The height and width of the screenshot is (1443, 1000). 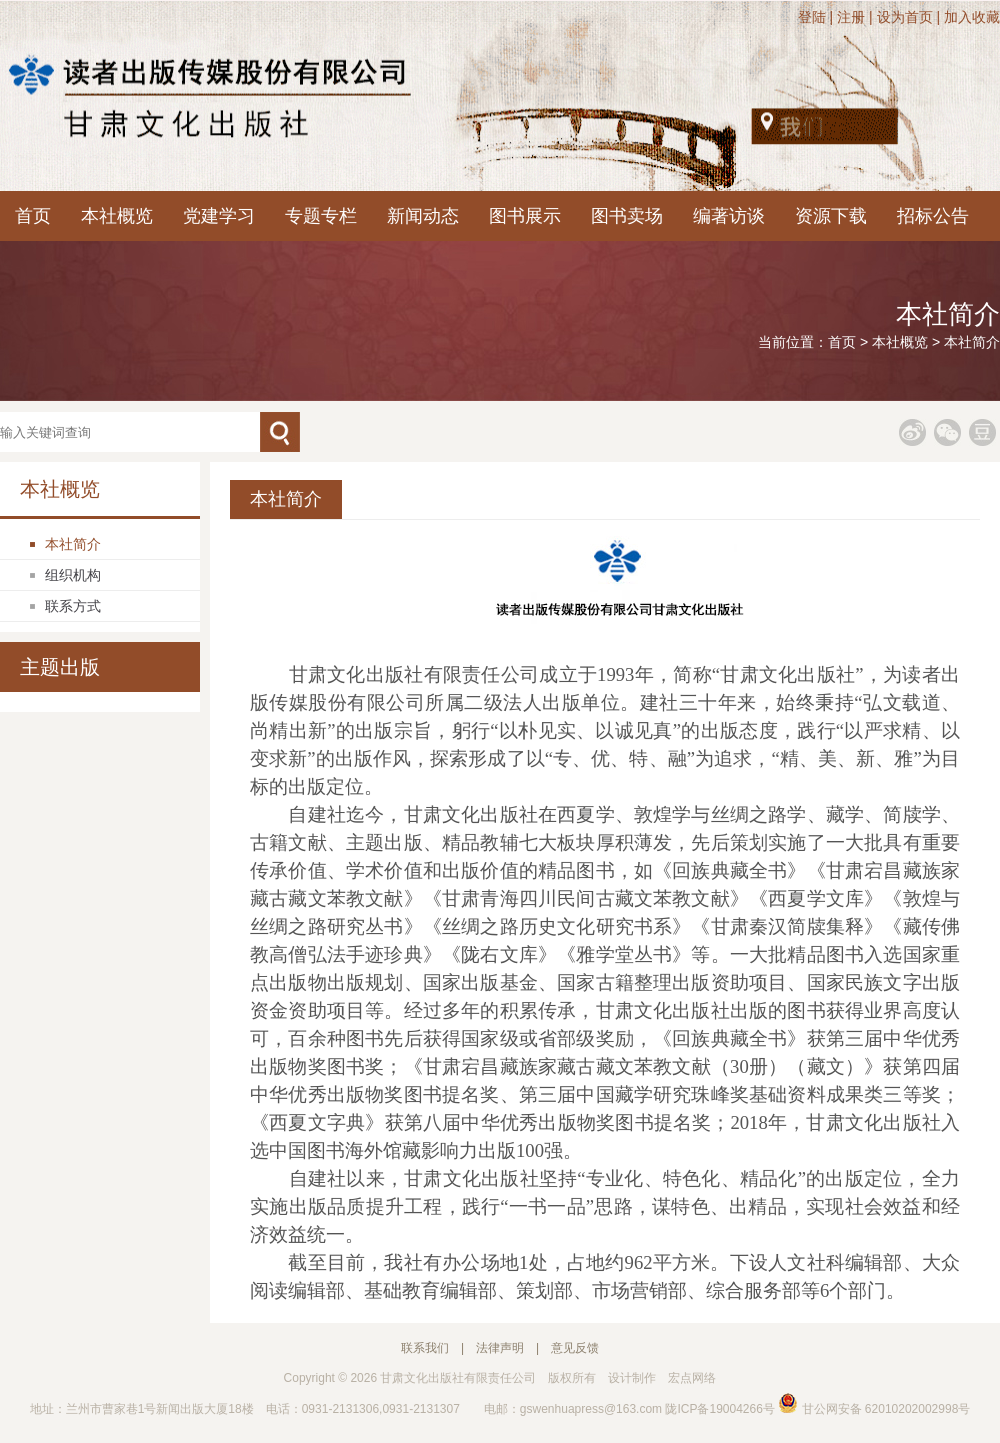 I want to click on 首页, so click(x=33, y=216).